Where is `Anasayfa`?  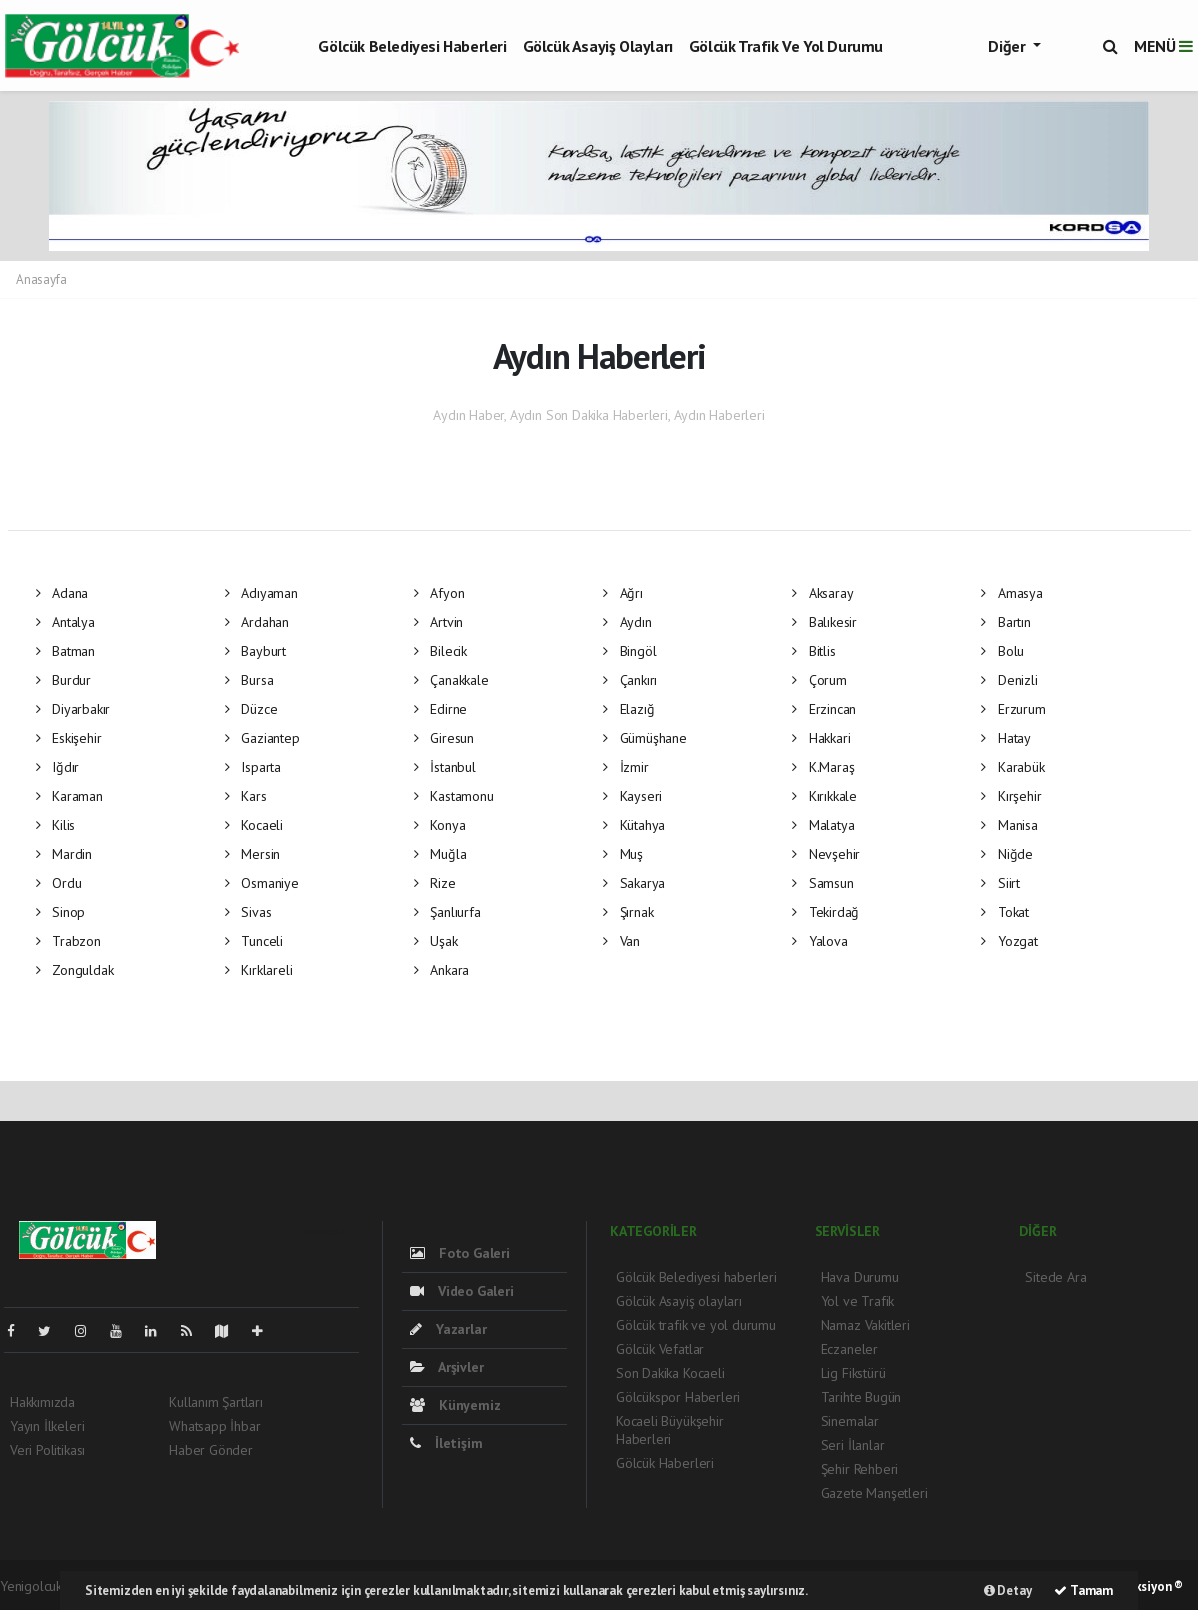
Anasayfa is located at coordinates (41, 279).